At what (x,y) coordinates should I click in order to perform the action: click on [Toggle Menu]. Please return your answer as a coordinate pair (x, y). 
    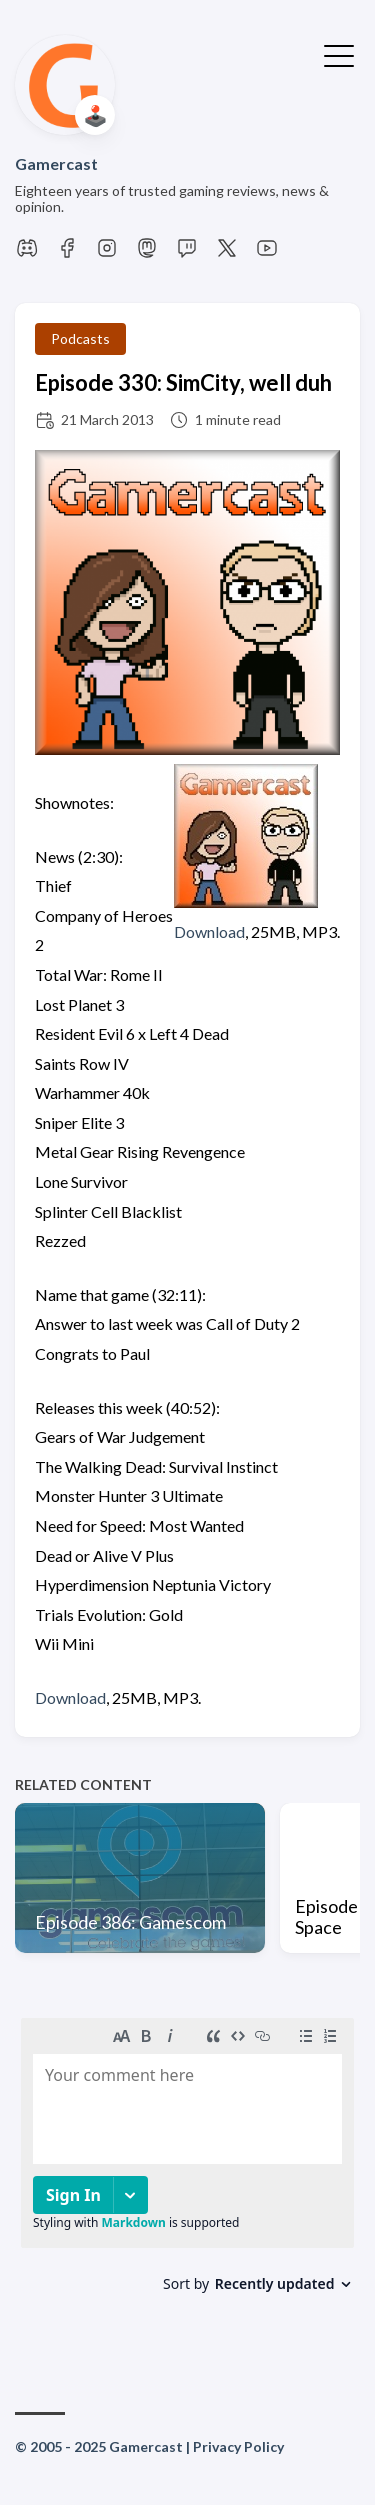
    Looking at the image, I should click on (339, 54).